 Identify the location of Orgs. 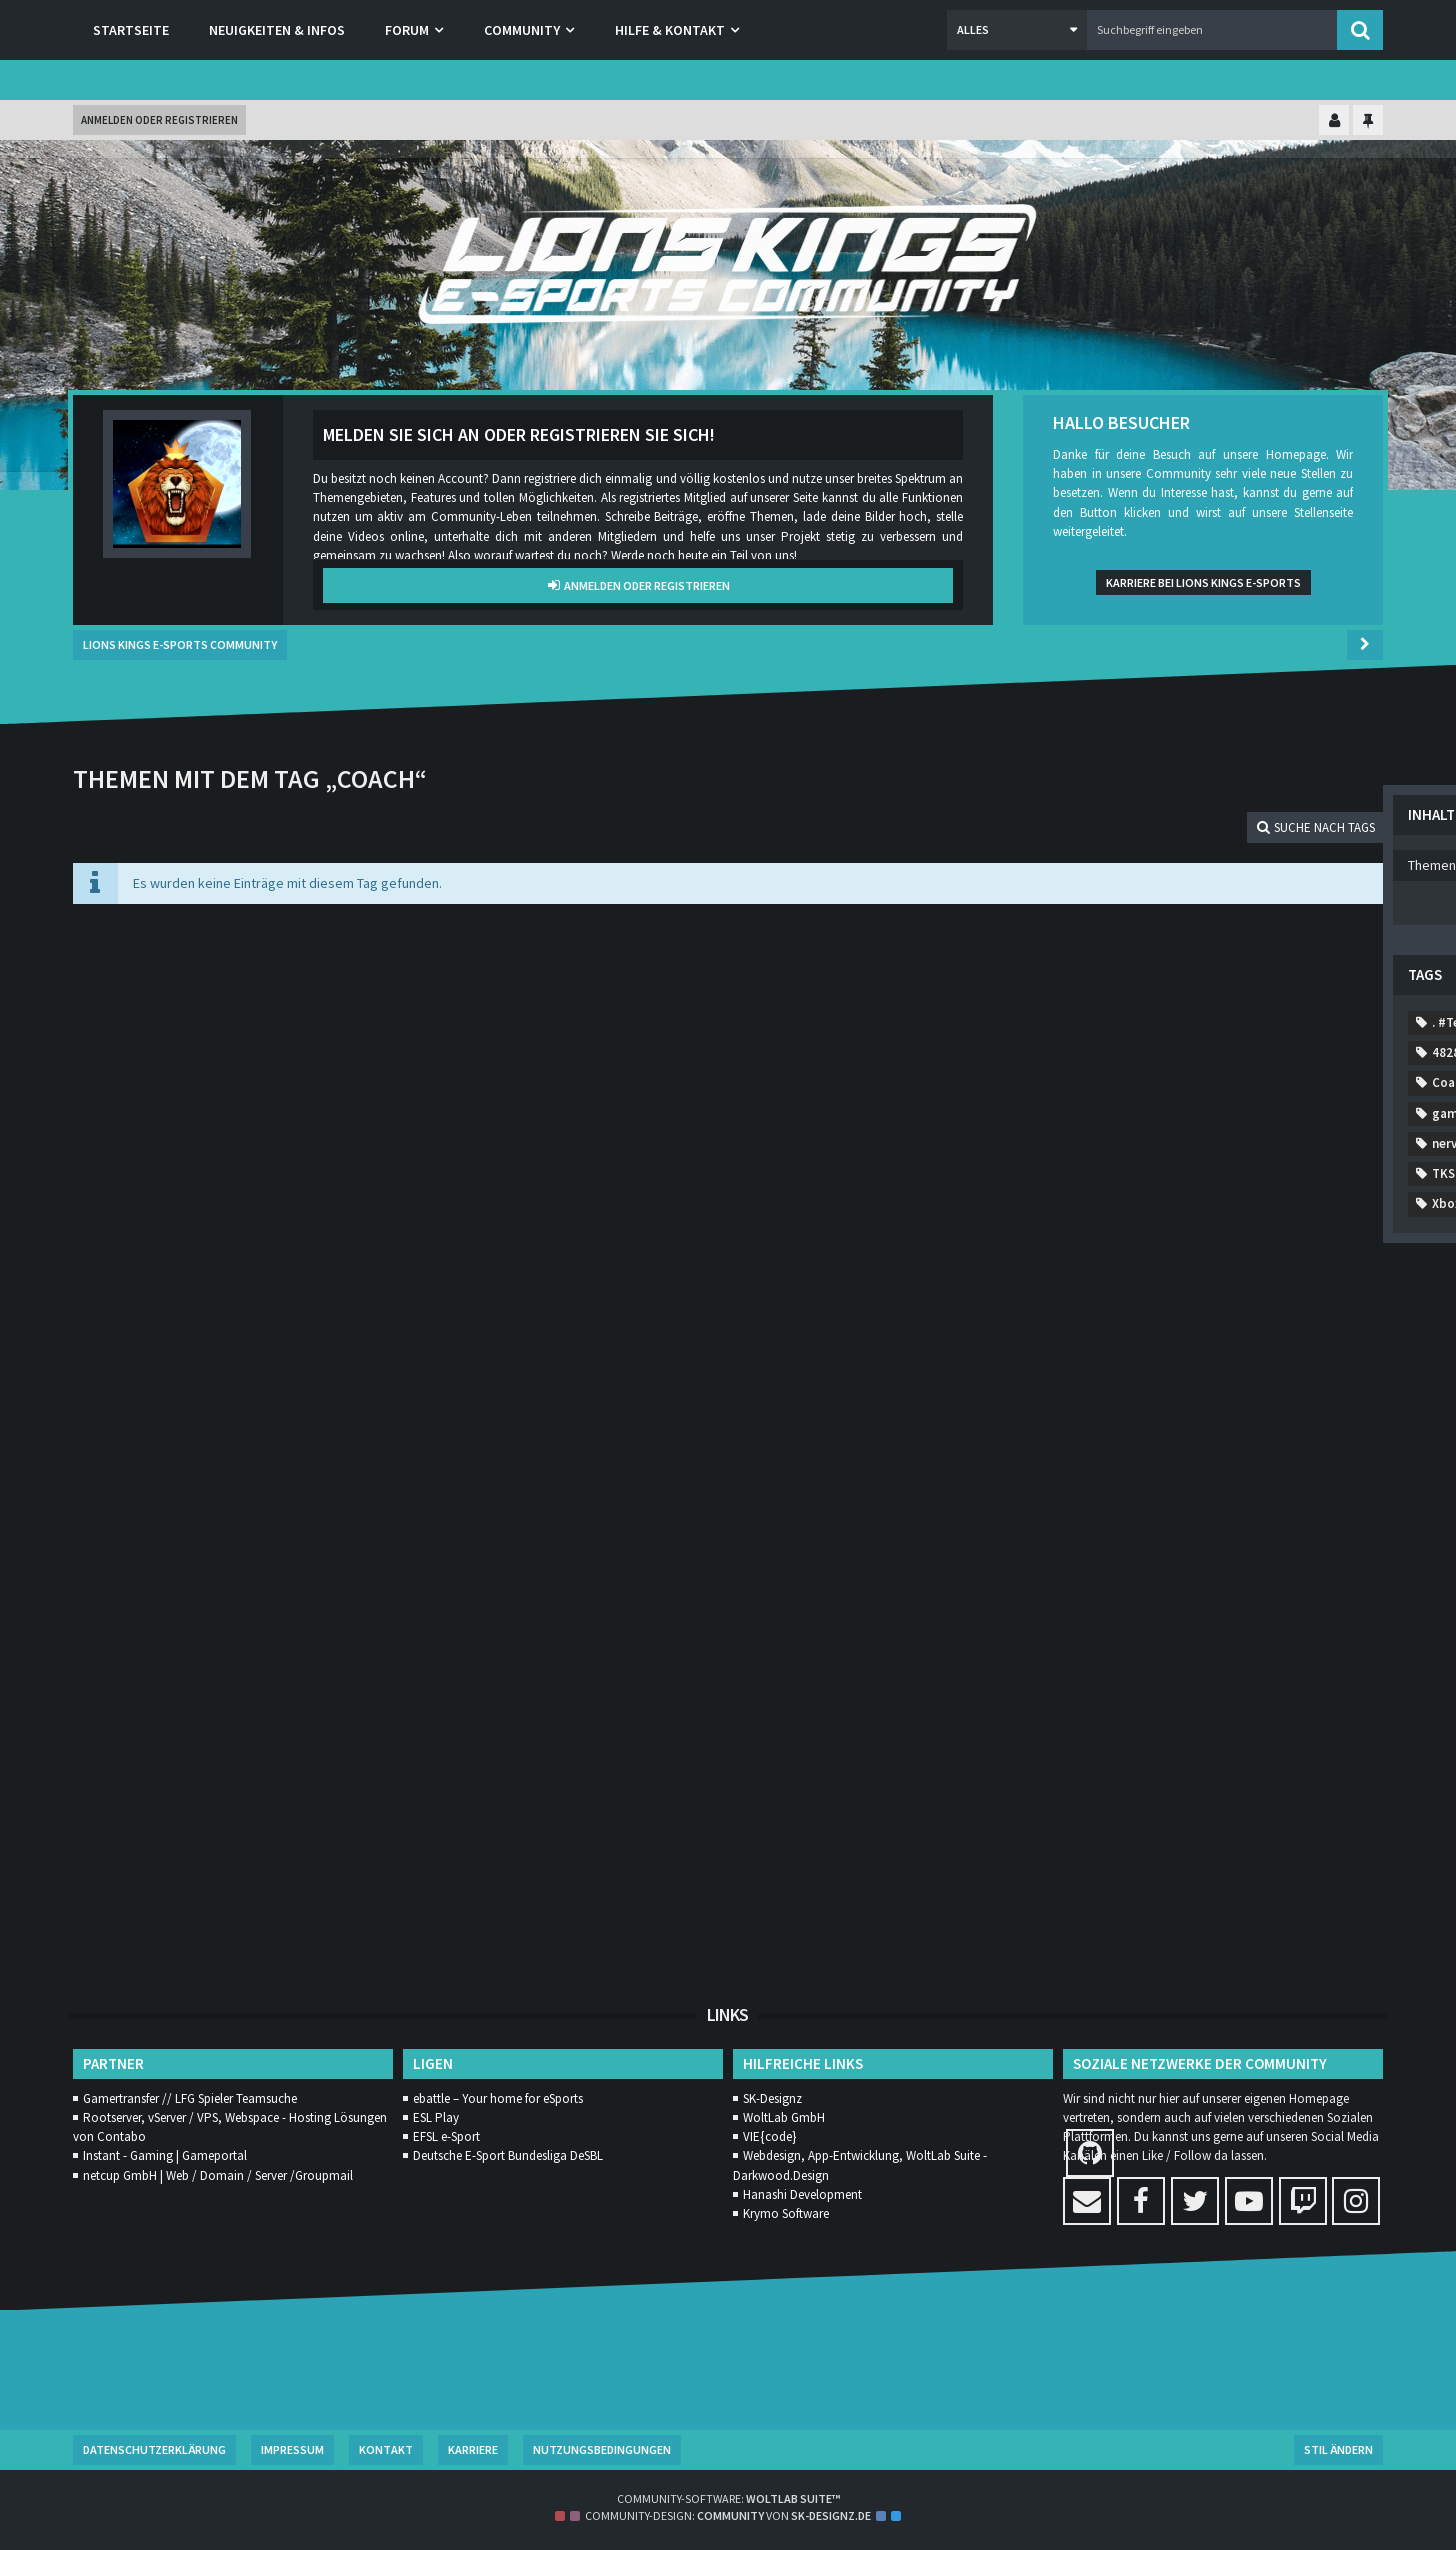
(1173, 1536).